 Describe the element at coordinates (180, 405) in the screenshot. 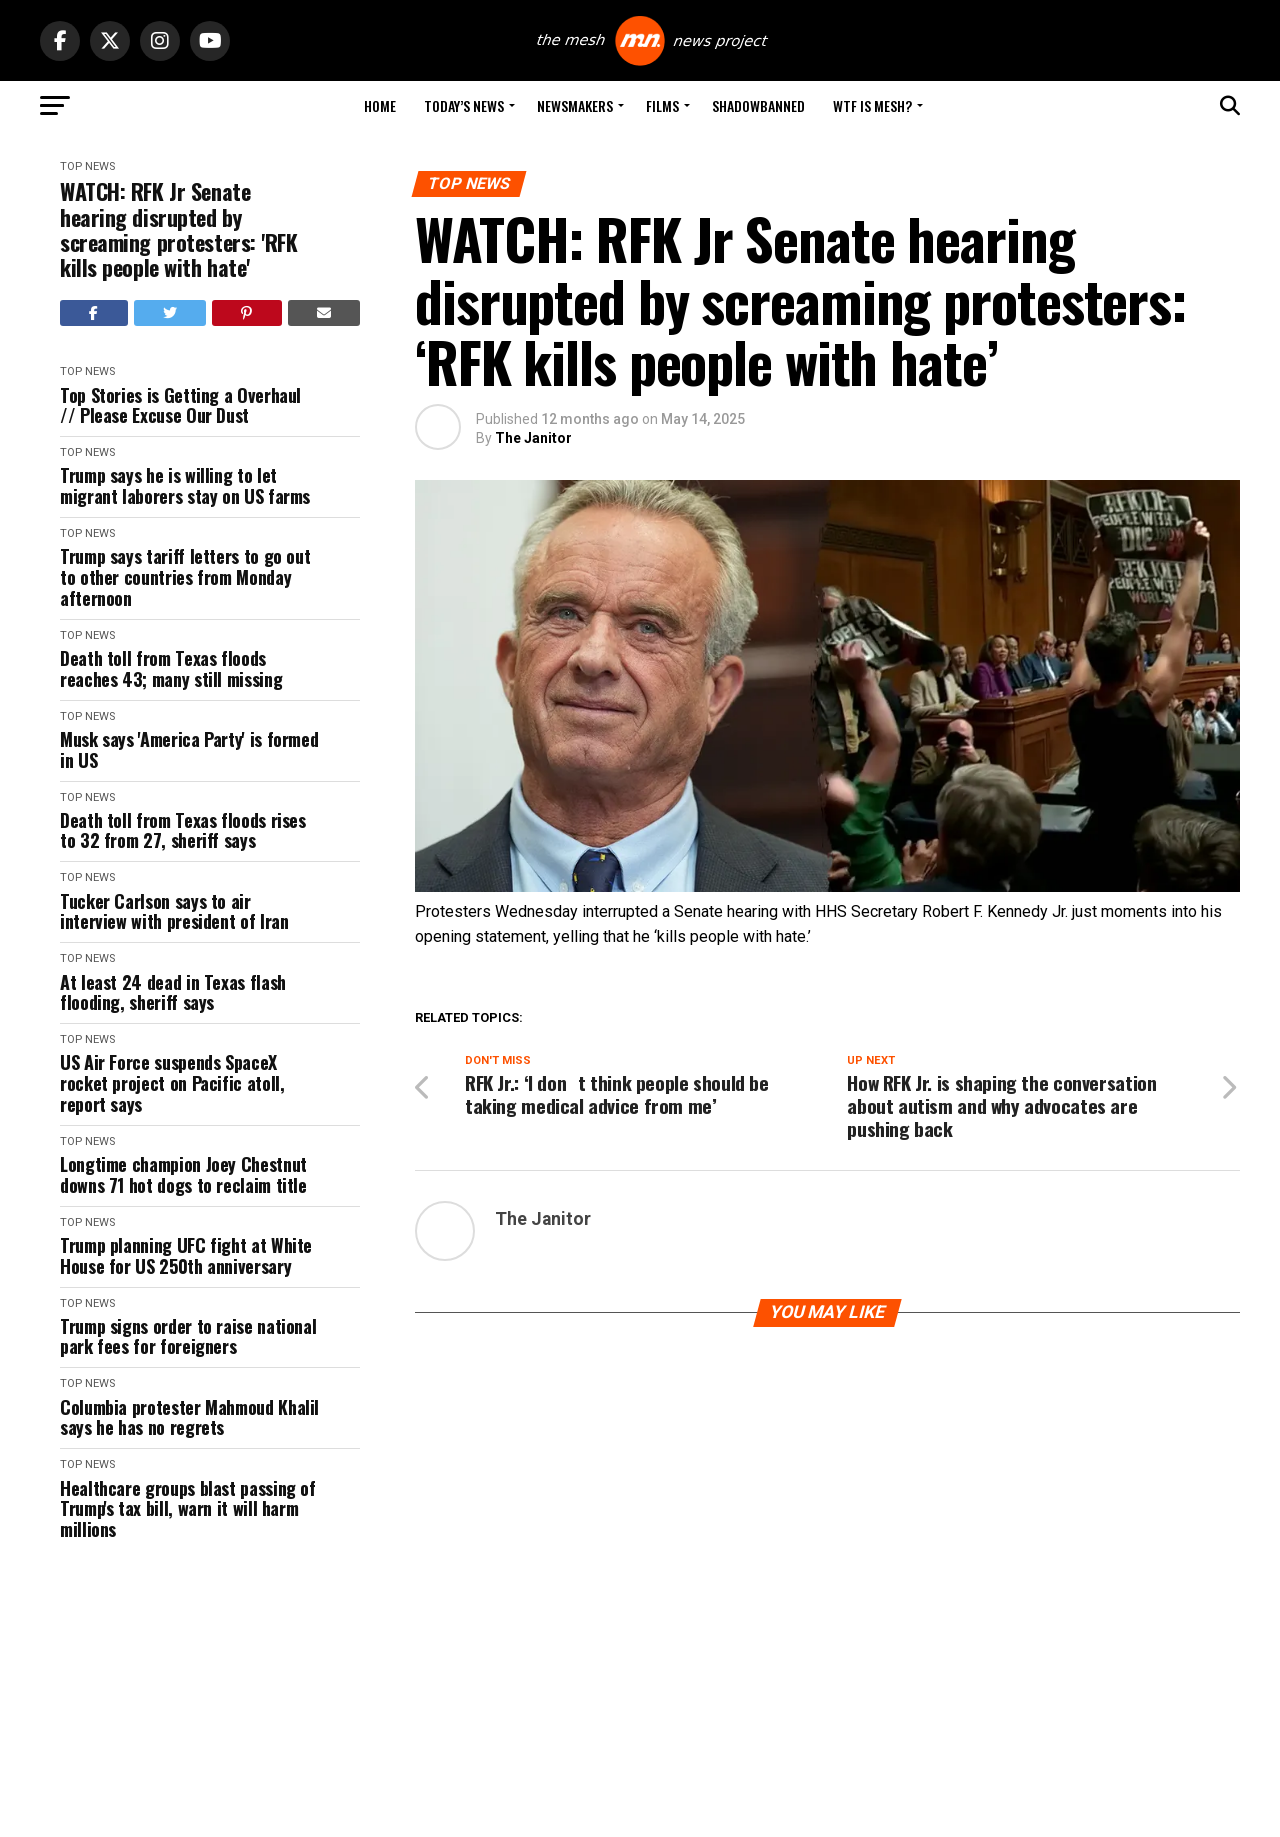

I see `Top Stories is Getting a Overhaul // Please Excuse Our Dust` at that location.